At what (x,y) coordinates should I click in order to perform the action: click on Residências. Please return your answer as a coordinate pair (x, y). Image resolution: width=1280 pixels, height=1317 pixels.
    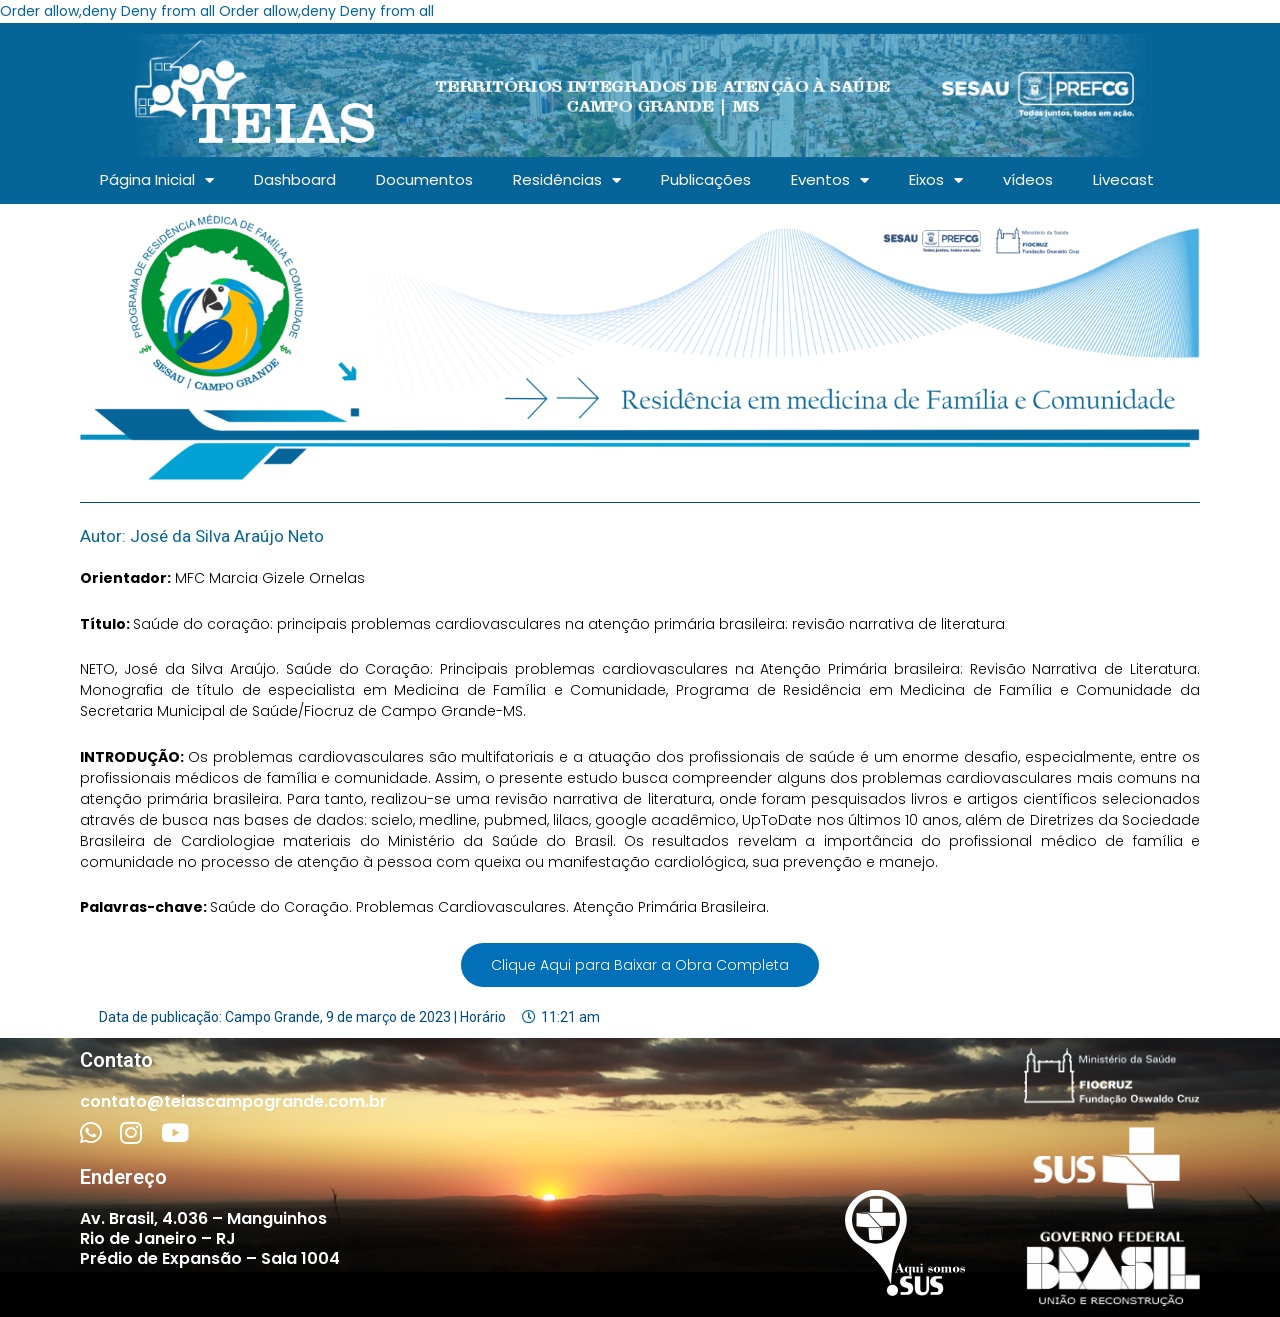
    Looking at the image, I should click on (567, 180).